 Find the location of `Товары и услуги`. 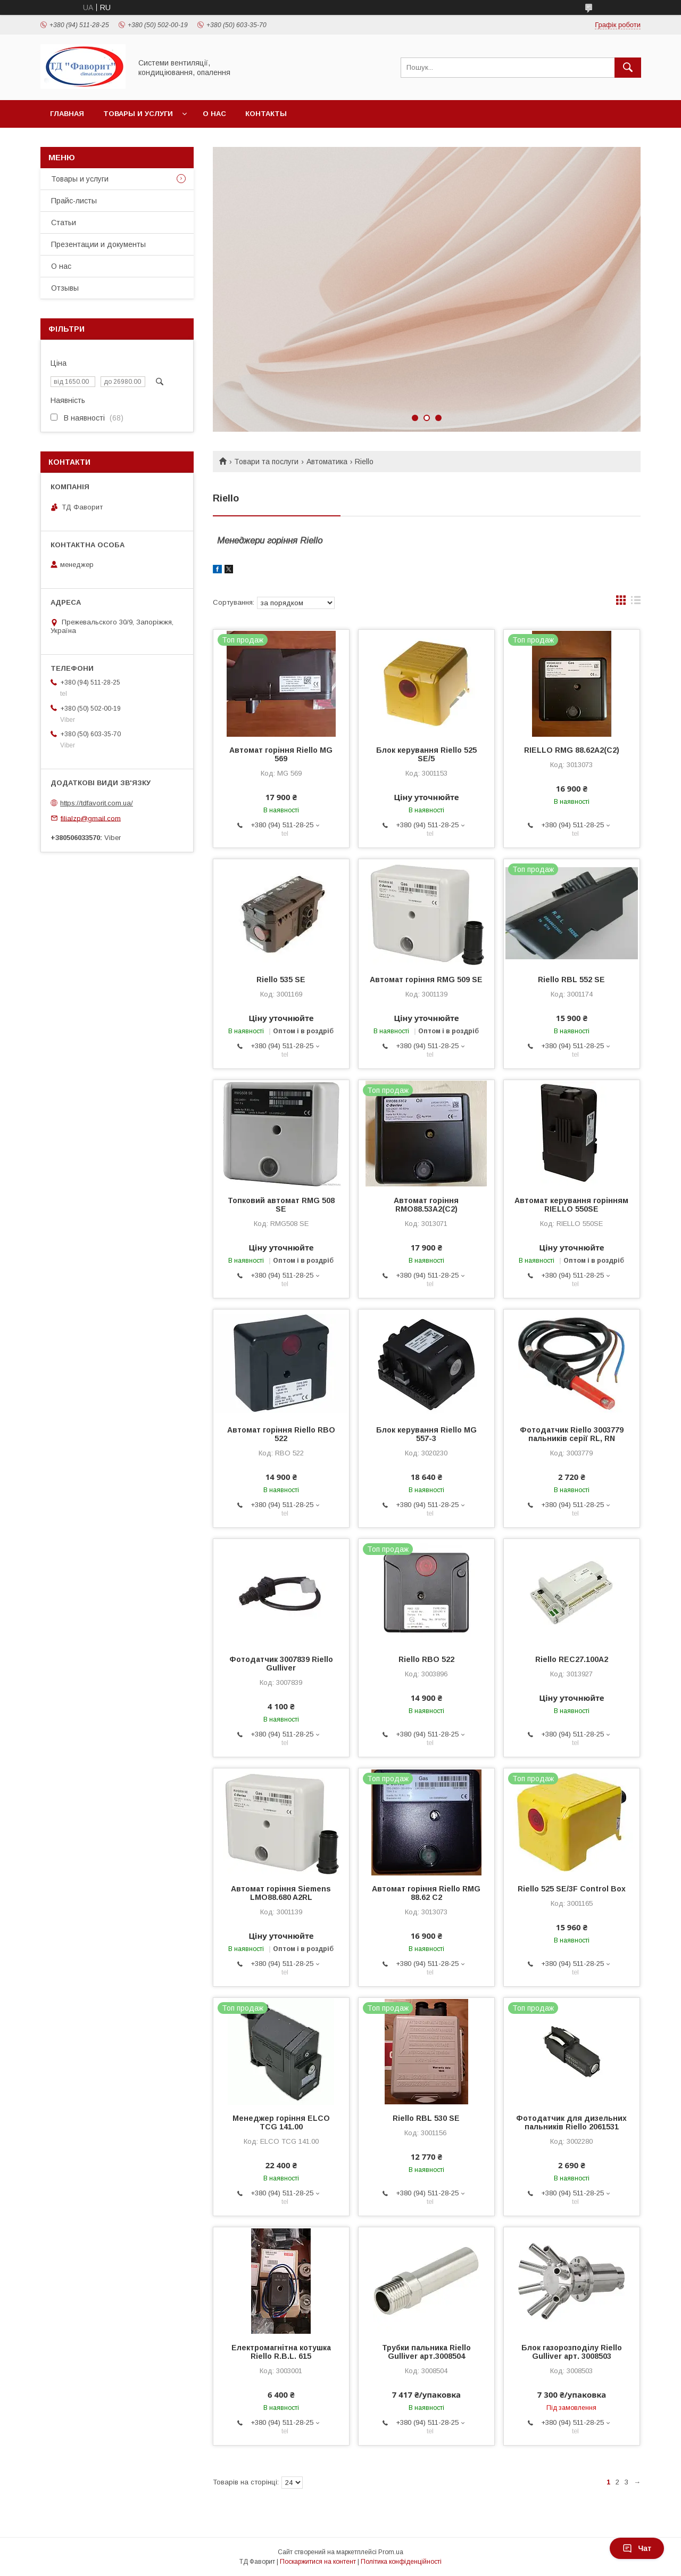

Товары и услуги is located at coordinates (138, 114).